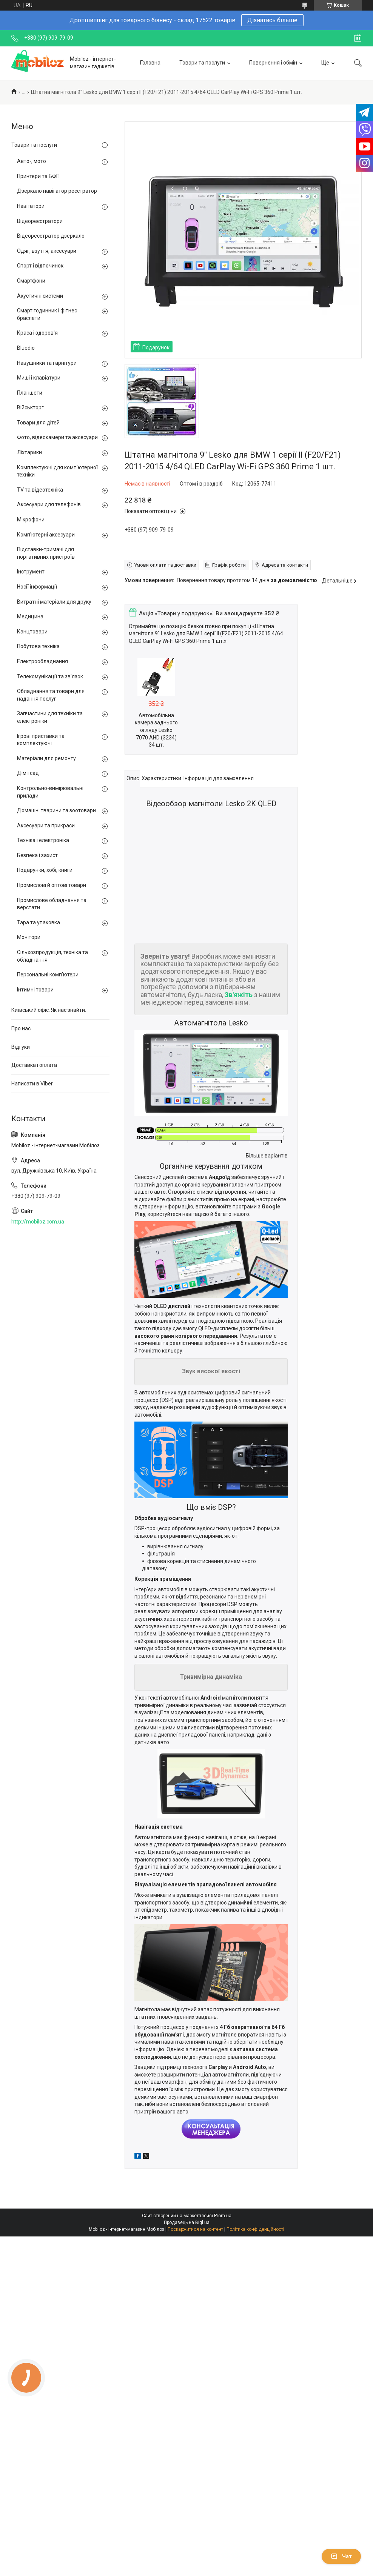 The image size is (373, 2576). Describe the element at coordinates (30, 616) in the screenshot. I see `Медицина` at that location.